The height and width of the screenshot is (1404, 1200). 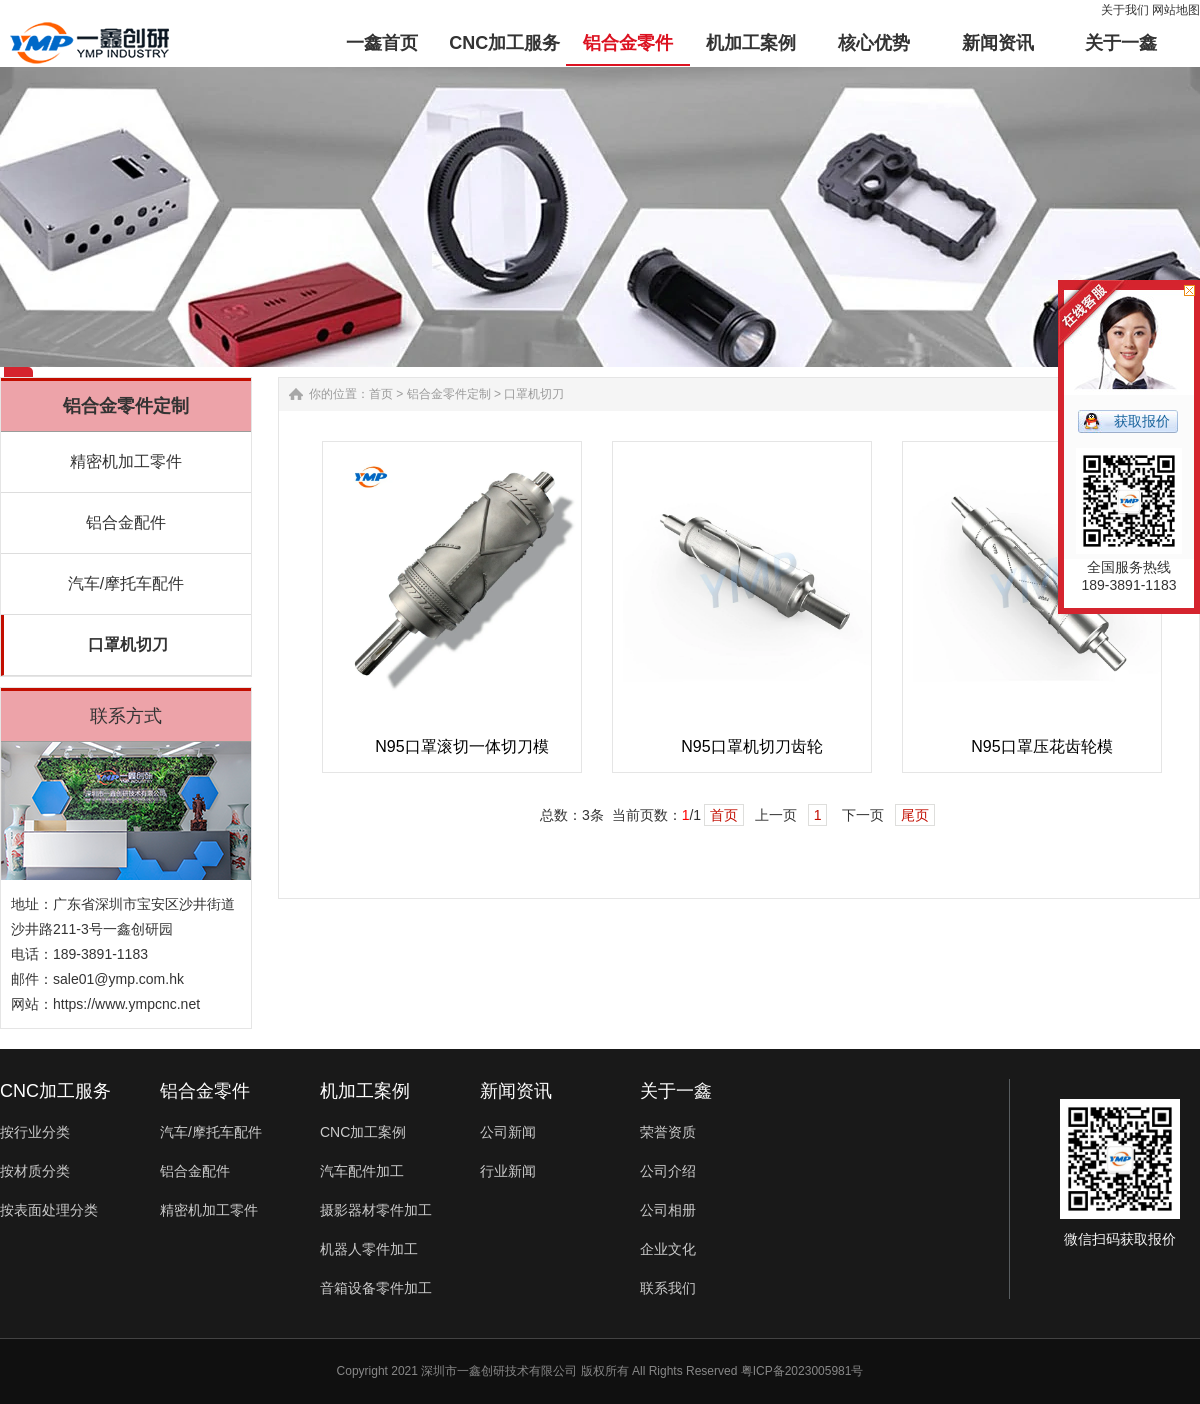 What do you see at coordinates (449, 394) in the screenshot?
I see `铝合金零件定制` at bounding box center [449, 394].